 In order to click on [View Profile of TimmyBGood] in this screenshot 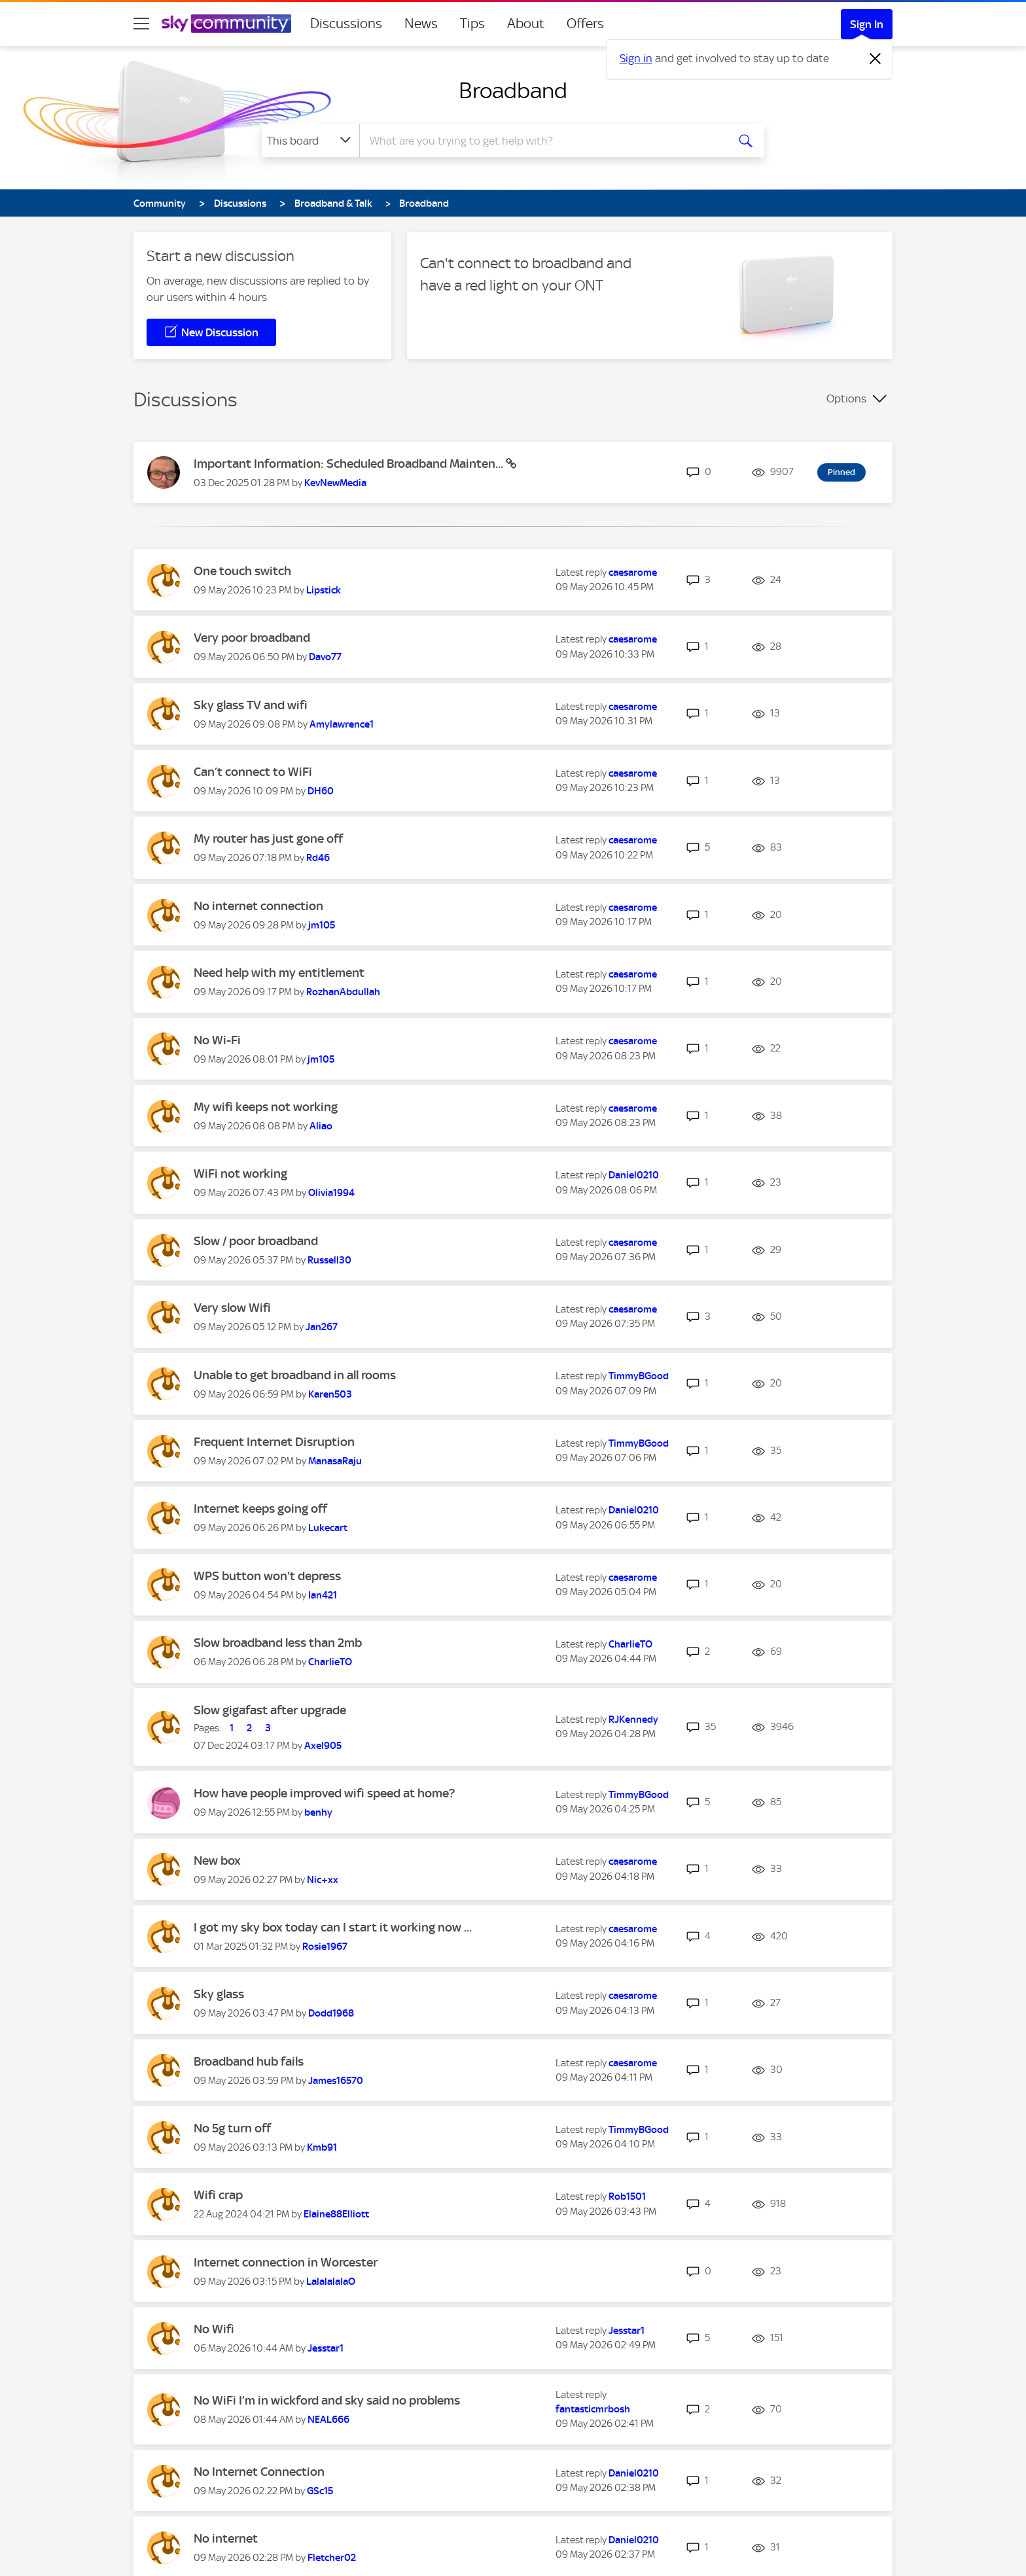, I will do `click(639, 1376)`.